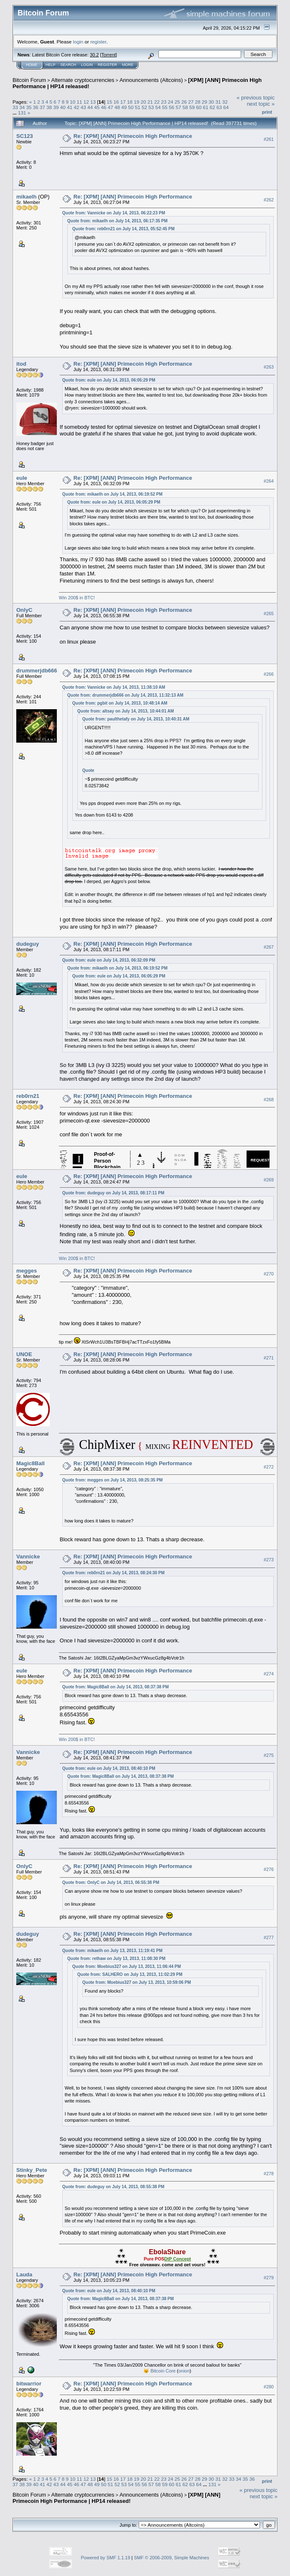 This screenshot has height=2576, width=290. What do you see at coordinates (107, 65) in the screenshot?
I see `Register` at bounding box center [107, 65].